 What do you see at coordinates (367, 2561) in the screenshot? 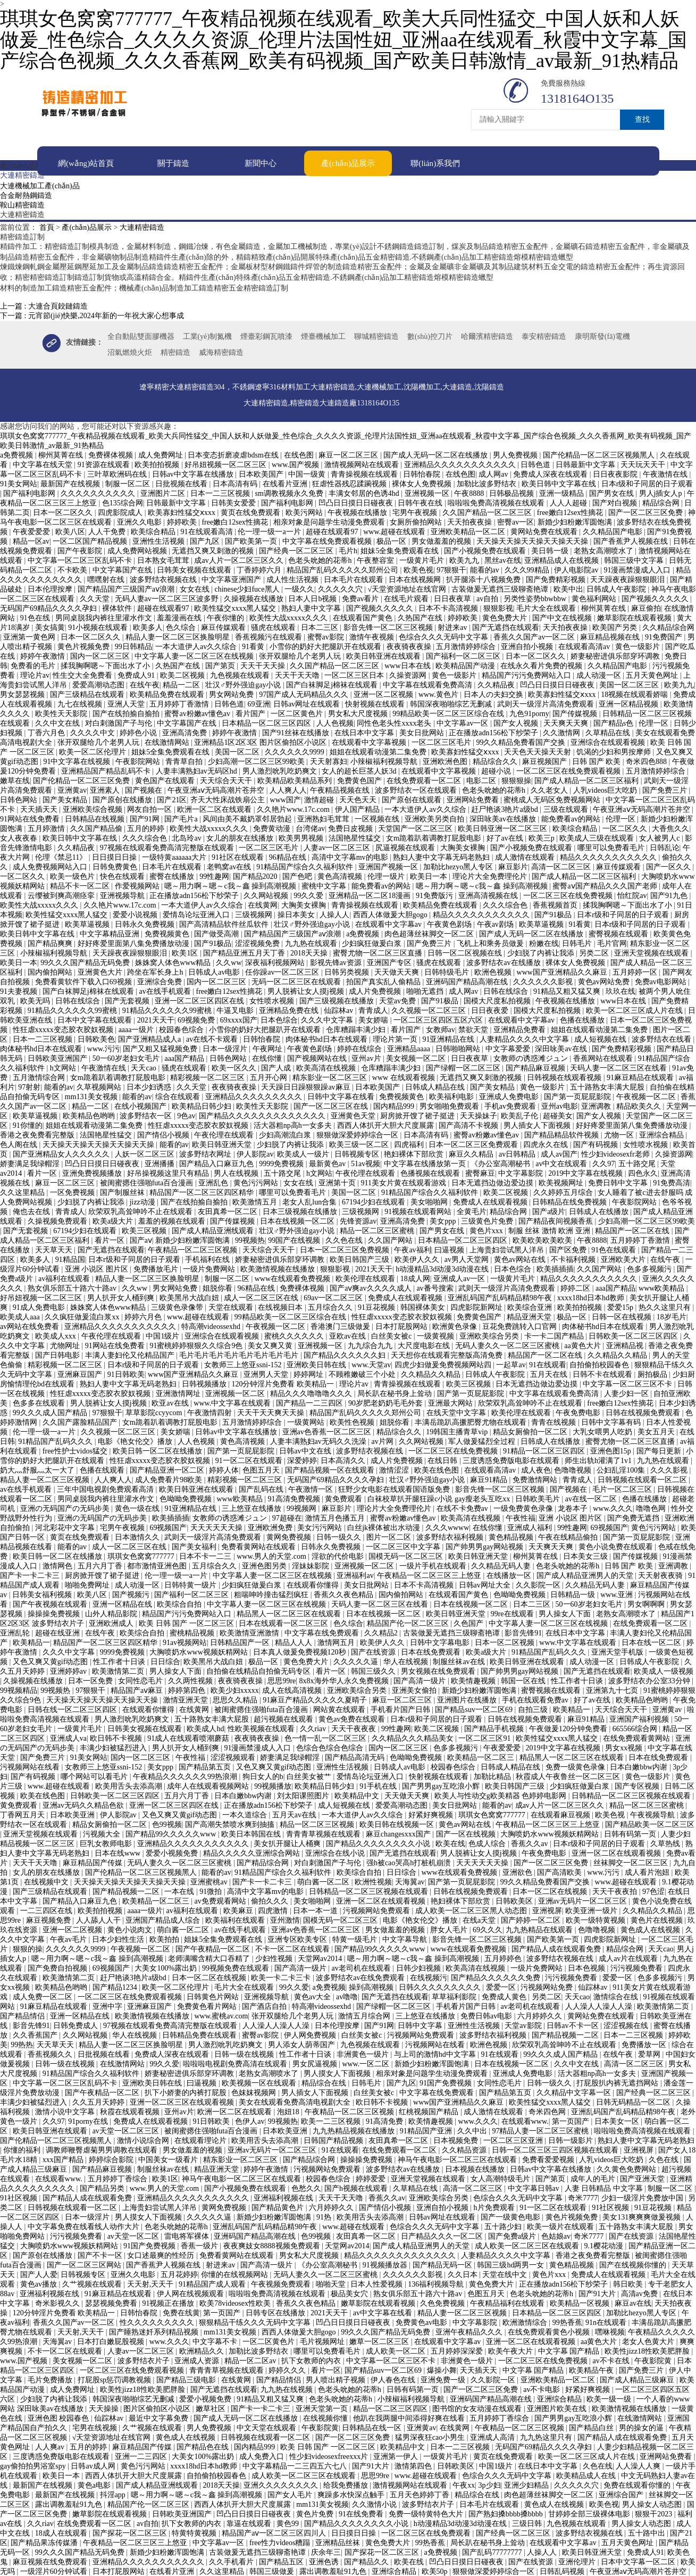
I see `国产精品久久` at bounding box center [367, 2561].